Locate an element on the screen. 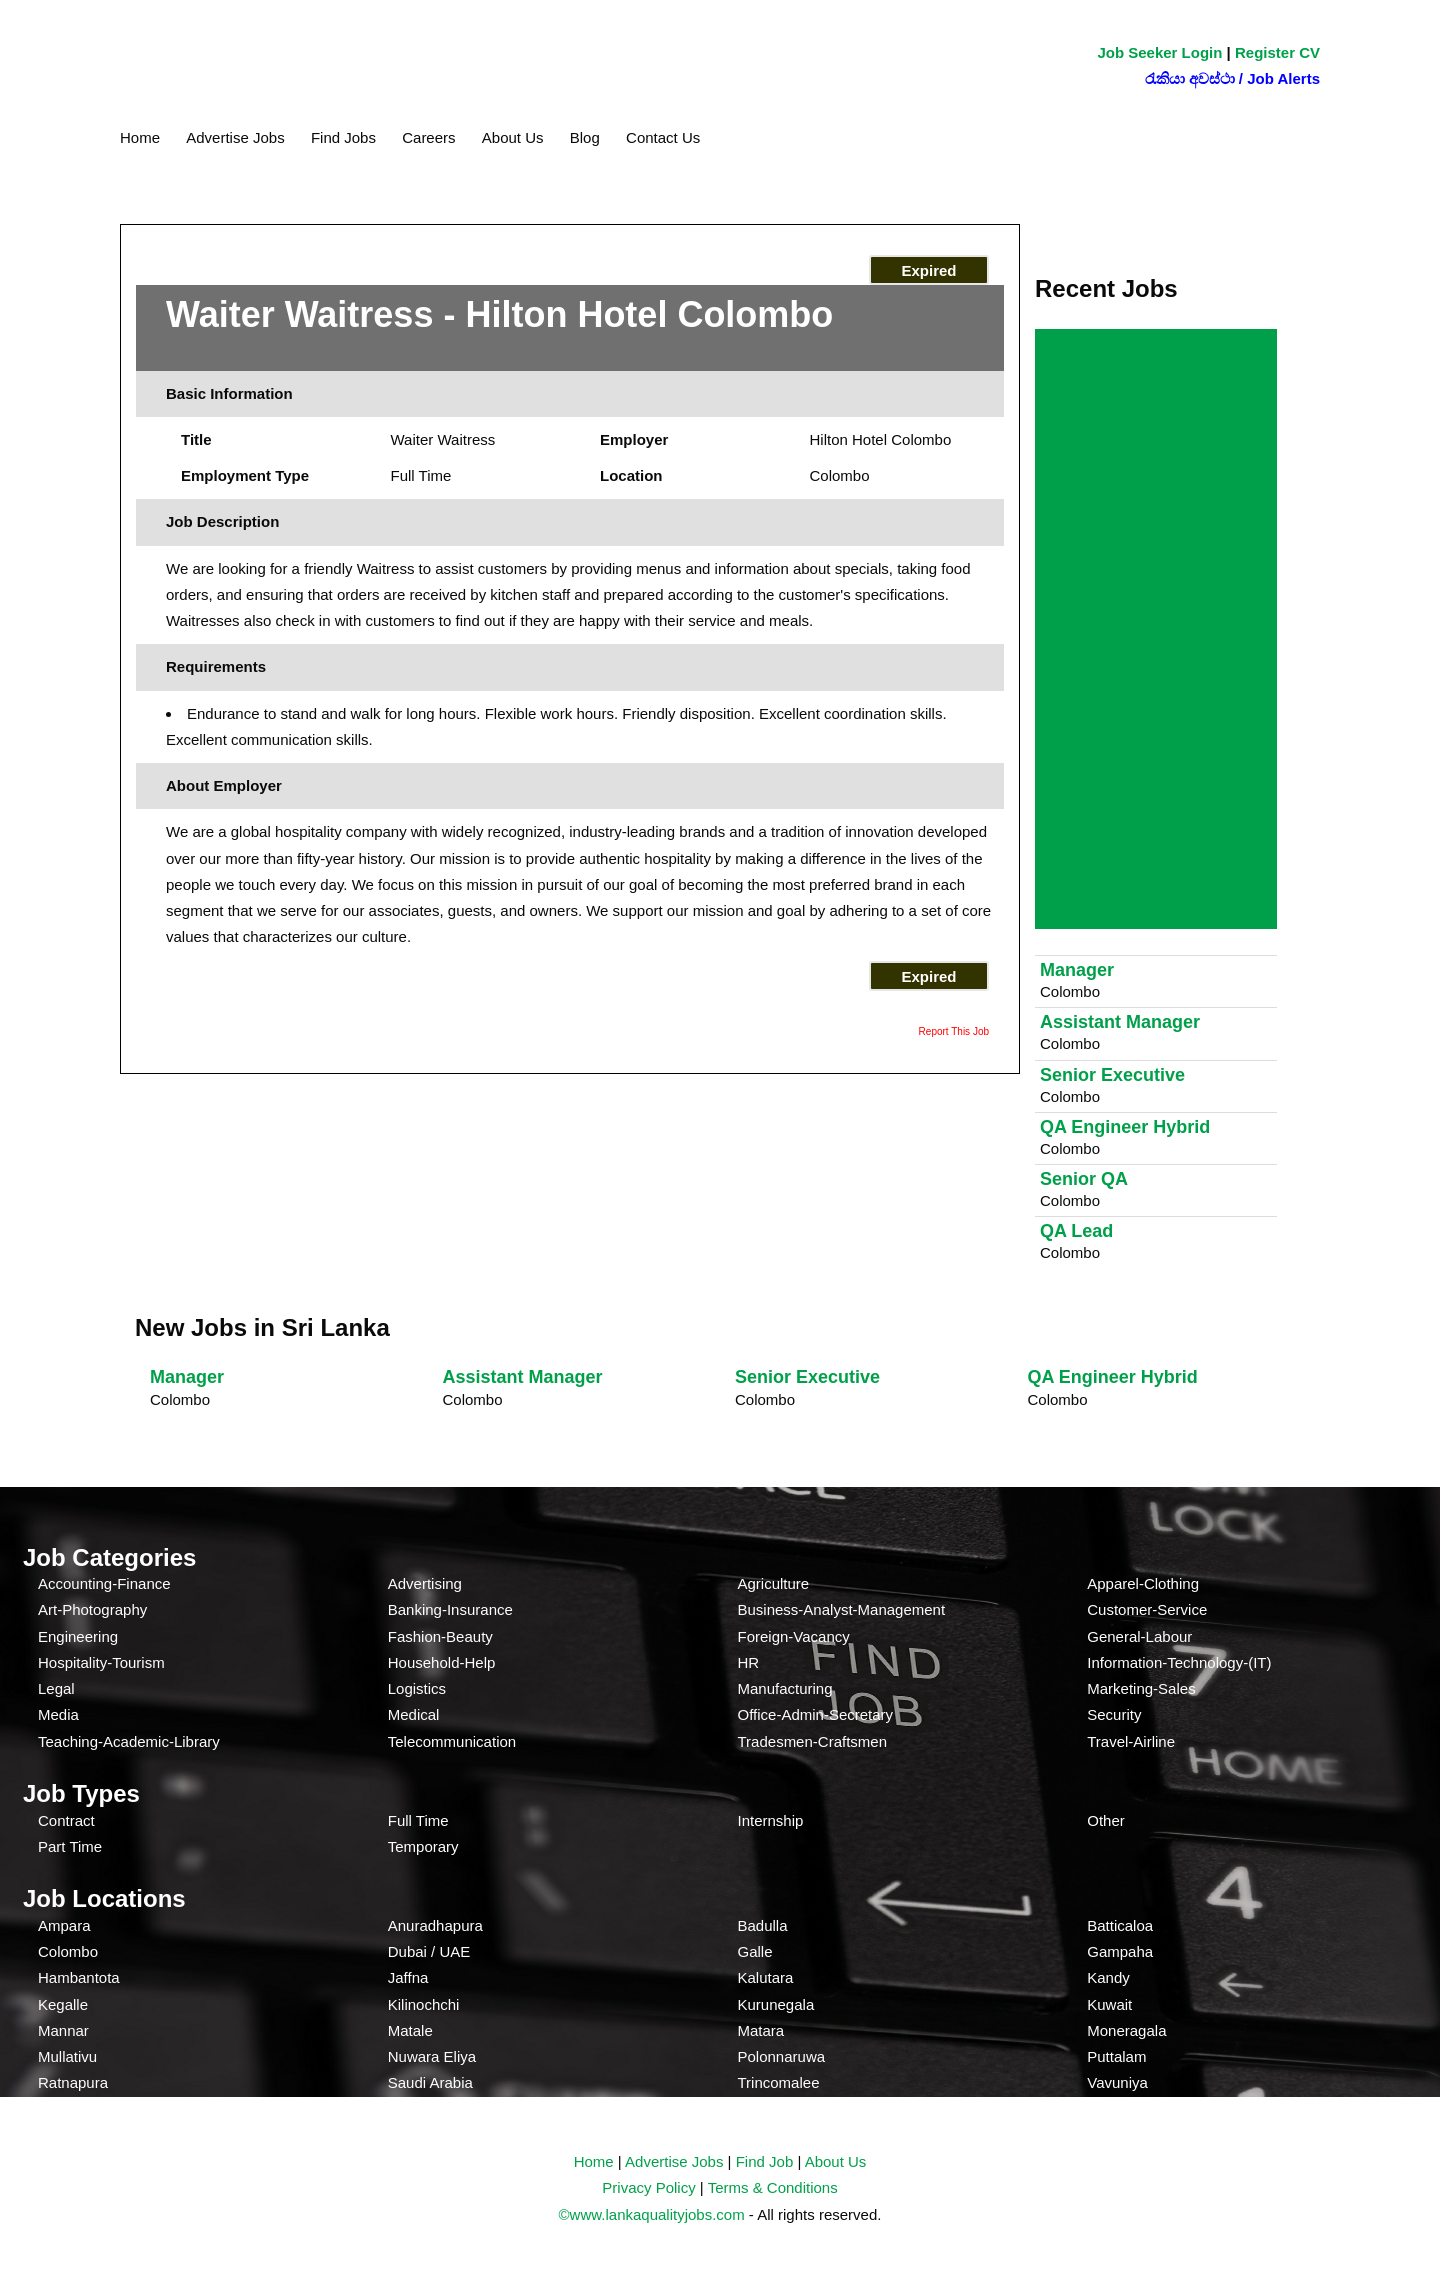  ©www.lankaqualityjobs.com is located at coordinates (652, 2214).